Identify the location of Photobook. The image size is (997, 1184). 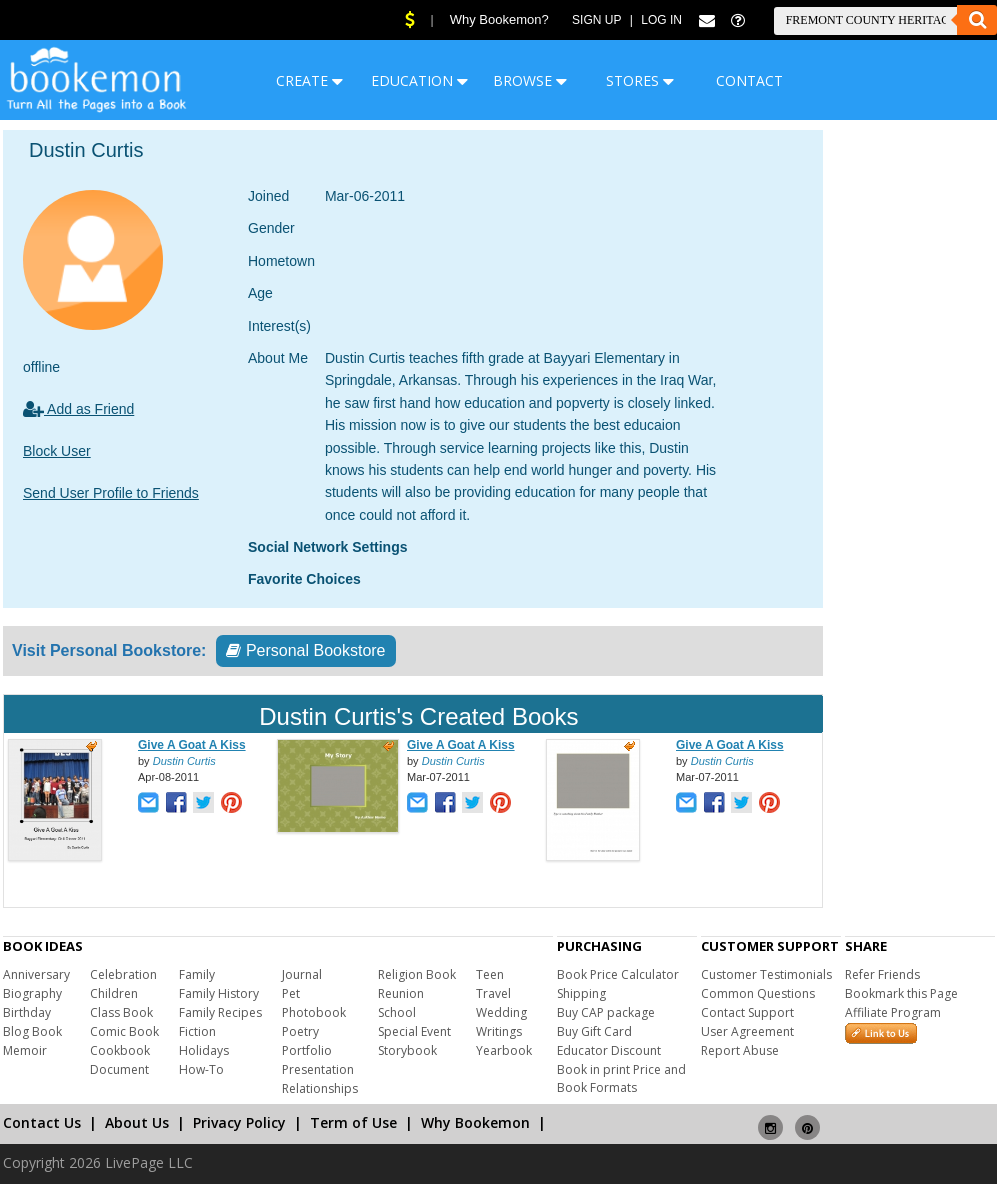
(314, 1012).